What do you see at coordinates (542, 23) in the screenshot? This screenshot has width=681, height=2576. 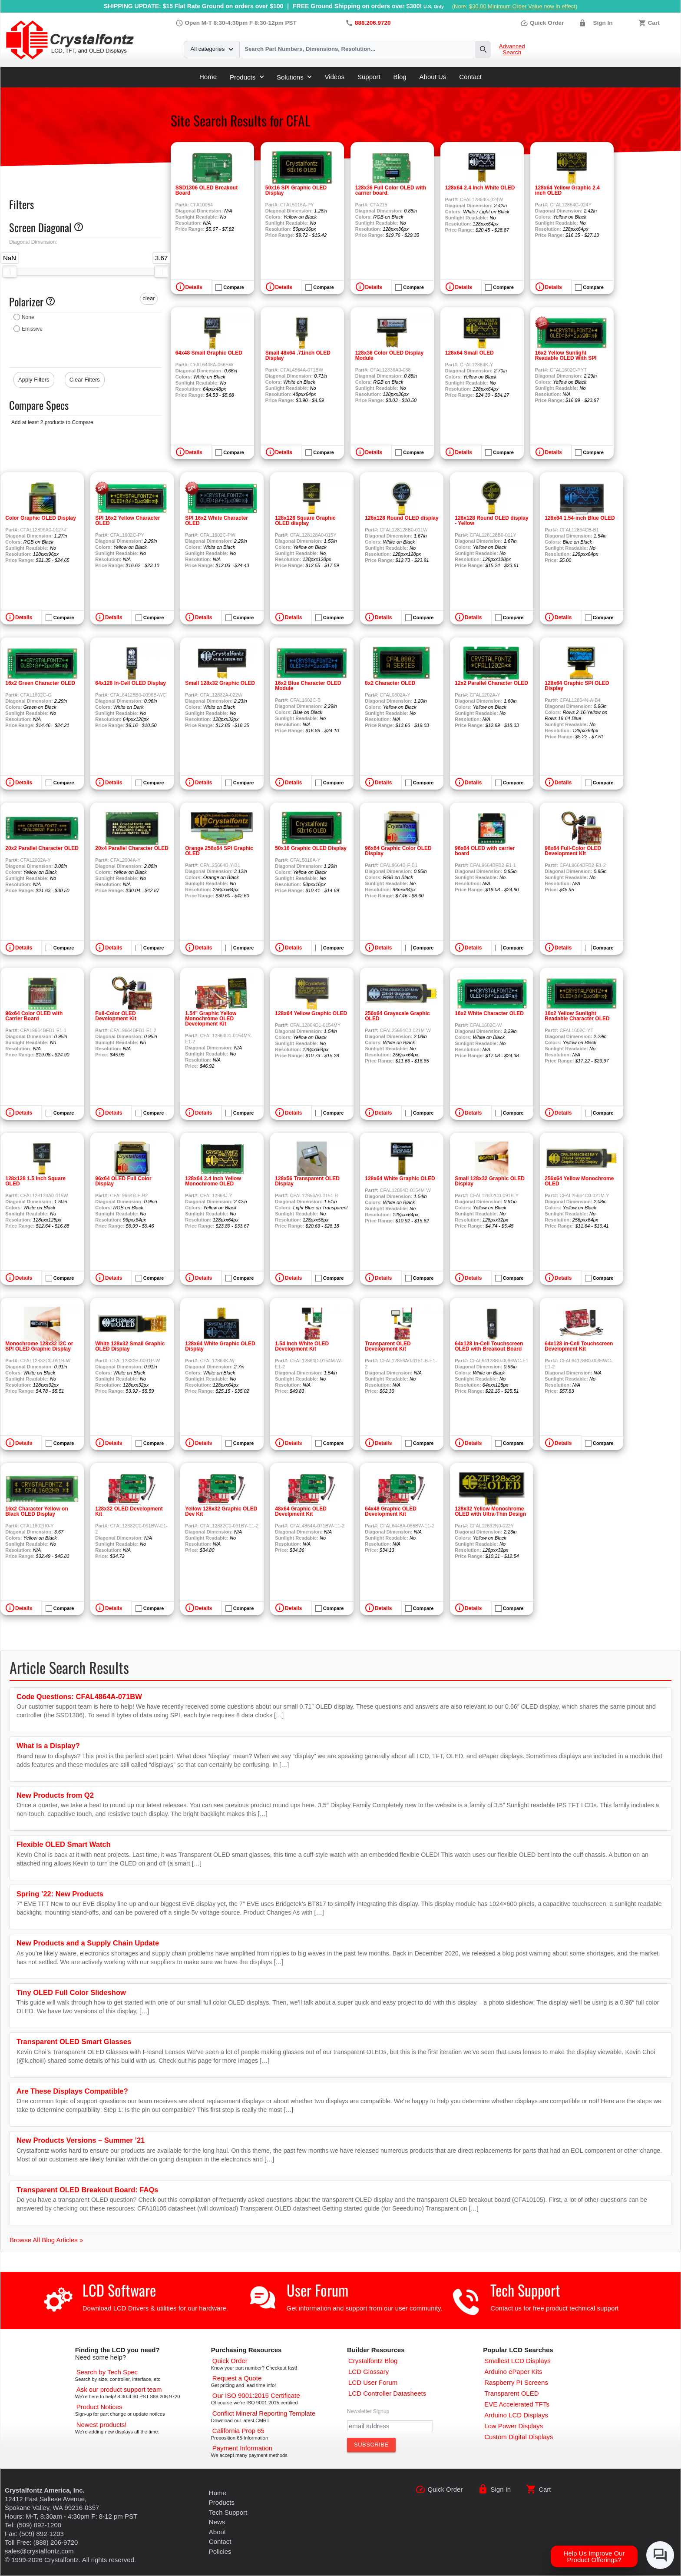 I see `Quick Order` at bounding box center [542, 23].